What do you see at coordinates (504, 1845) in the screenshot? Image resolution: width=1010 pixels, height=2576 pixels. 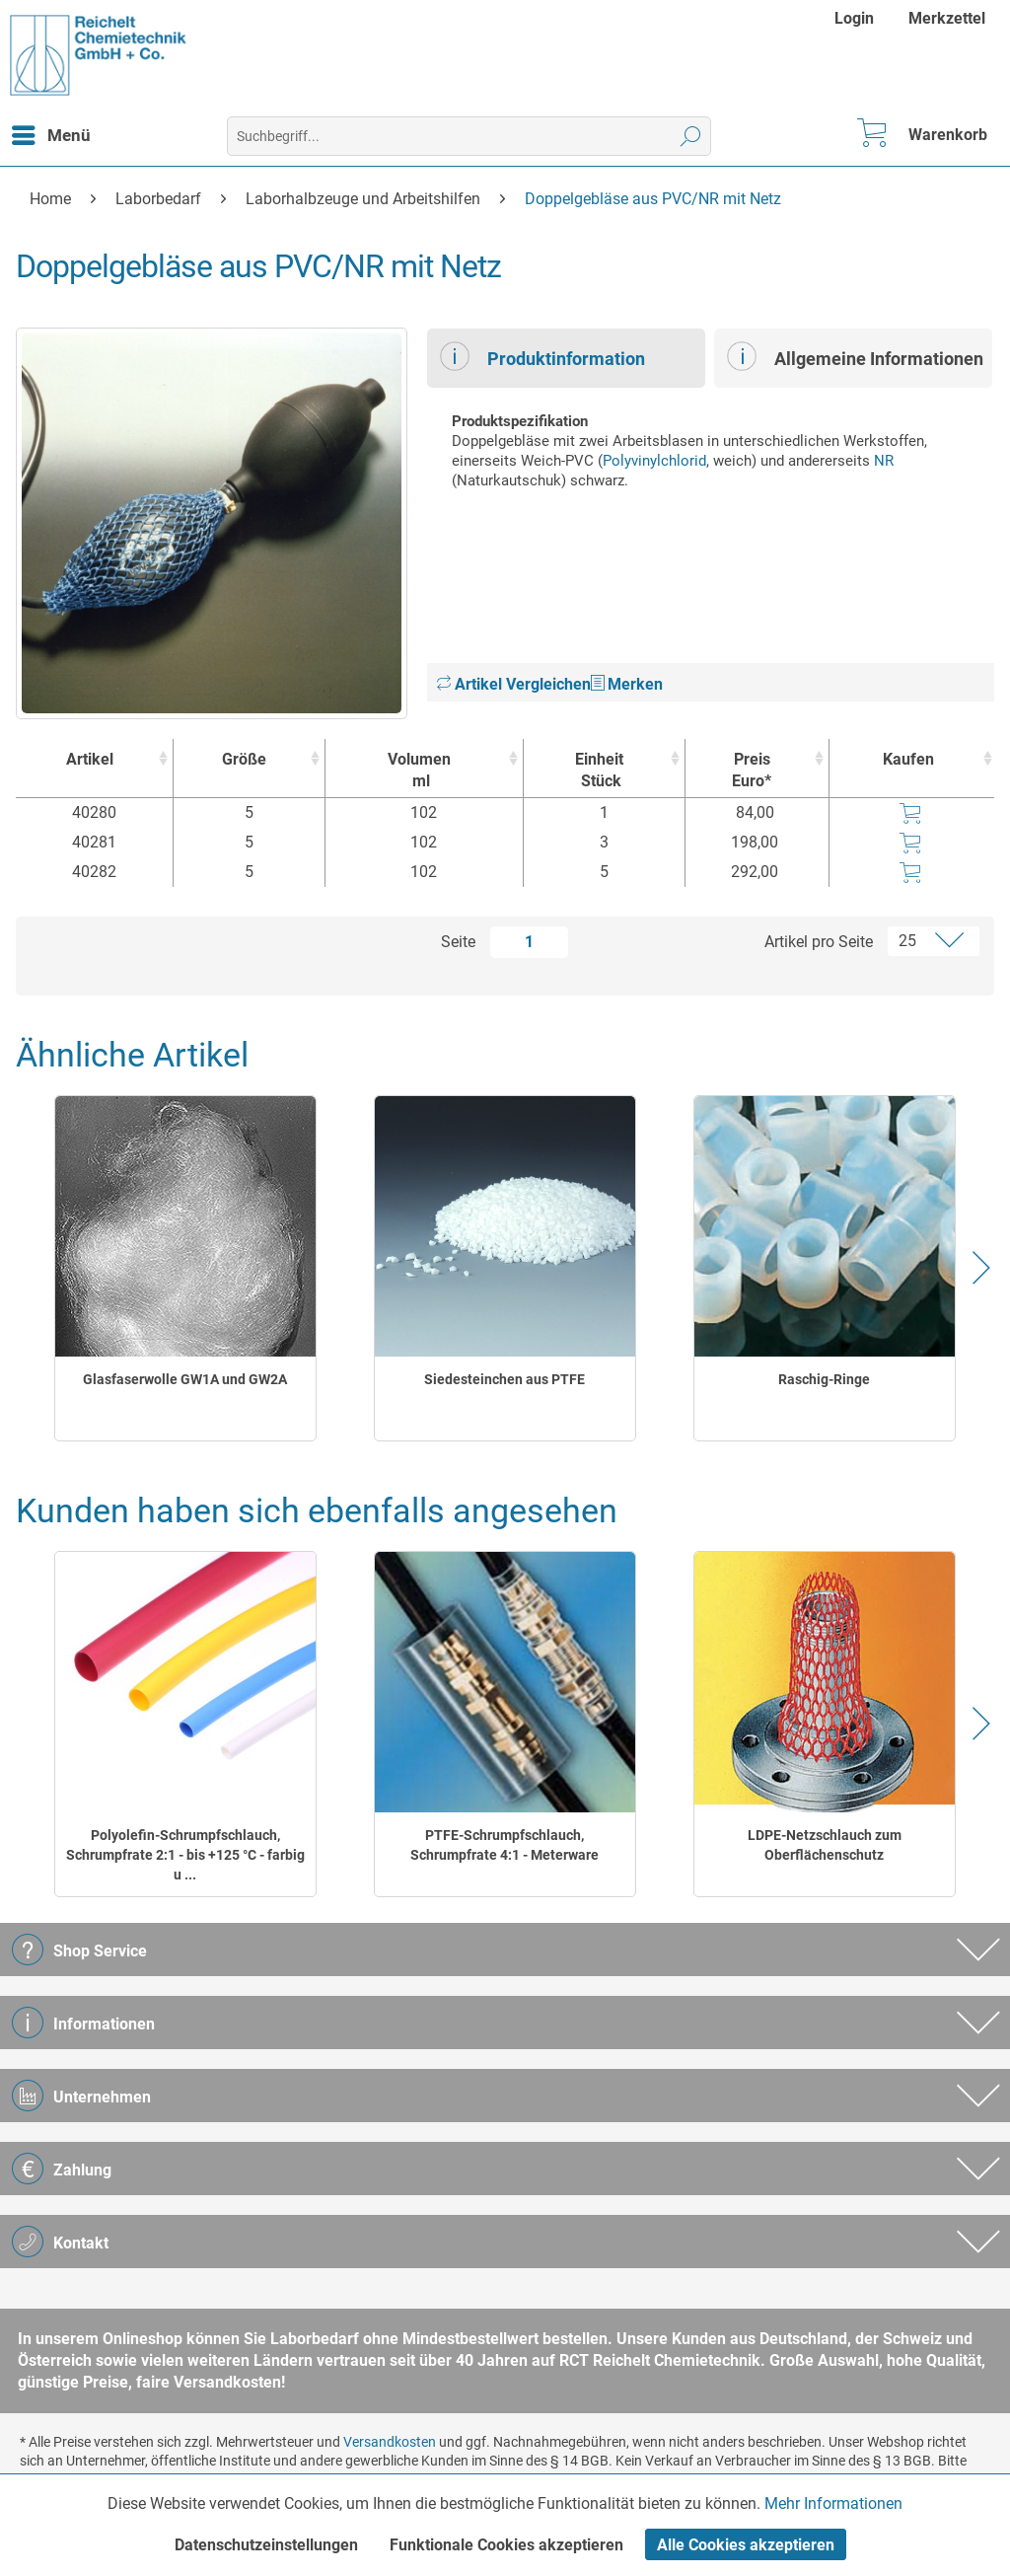 I see `PTFE-Schrumpfschlauch, Schrumpfrate 4:1 - Meterware` at bounding box center [504, 1845].